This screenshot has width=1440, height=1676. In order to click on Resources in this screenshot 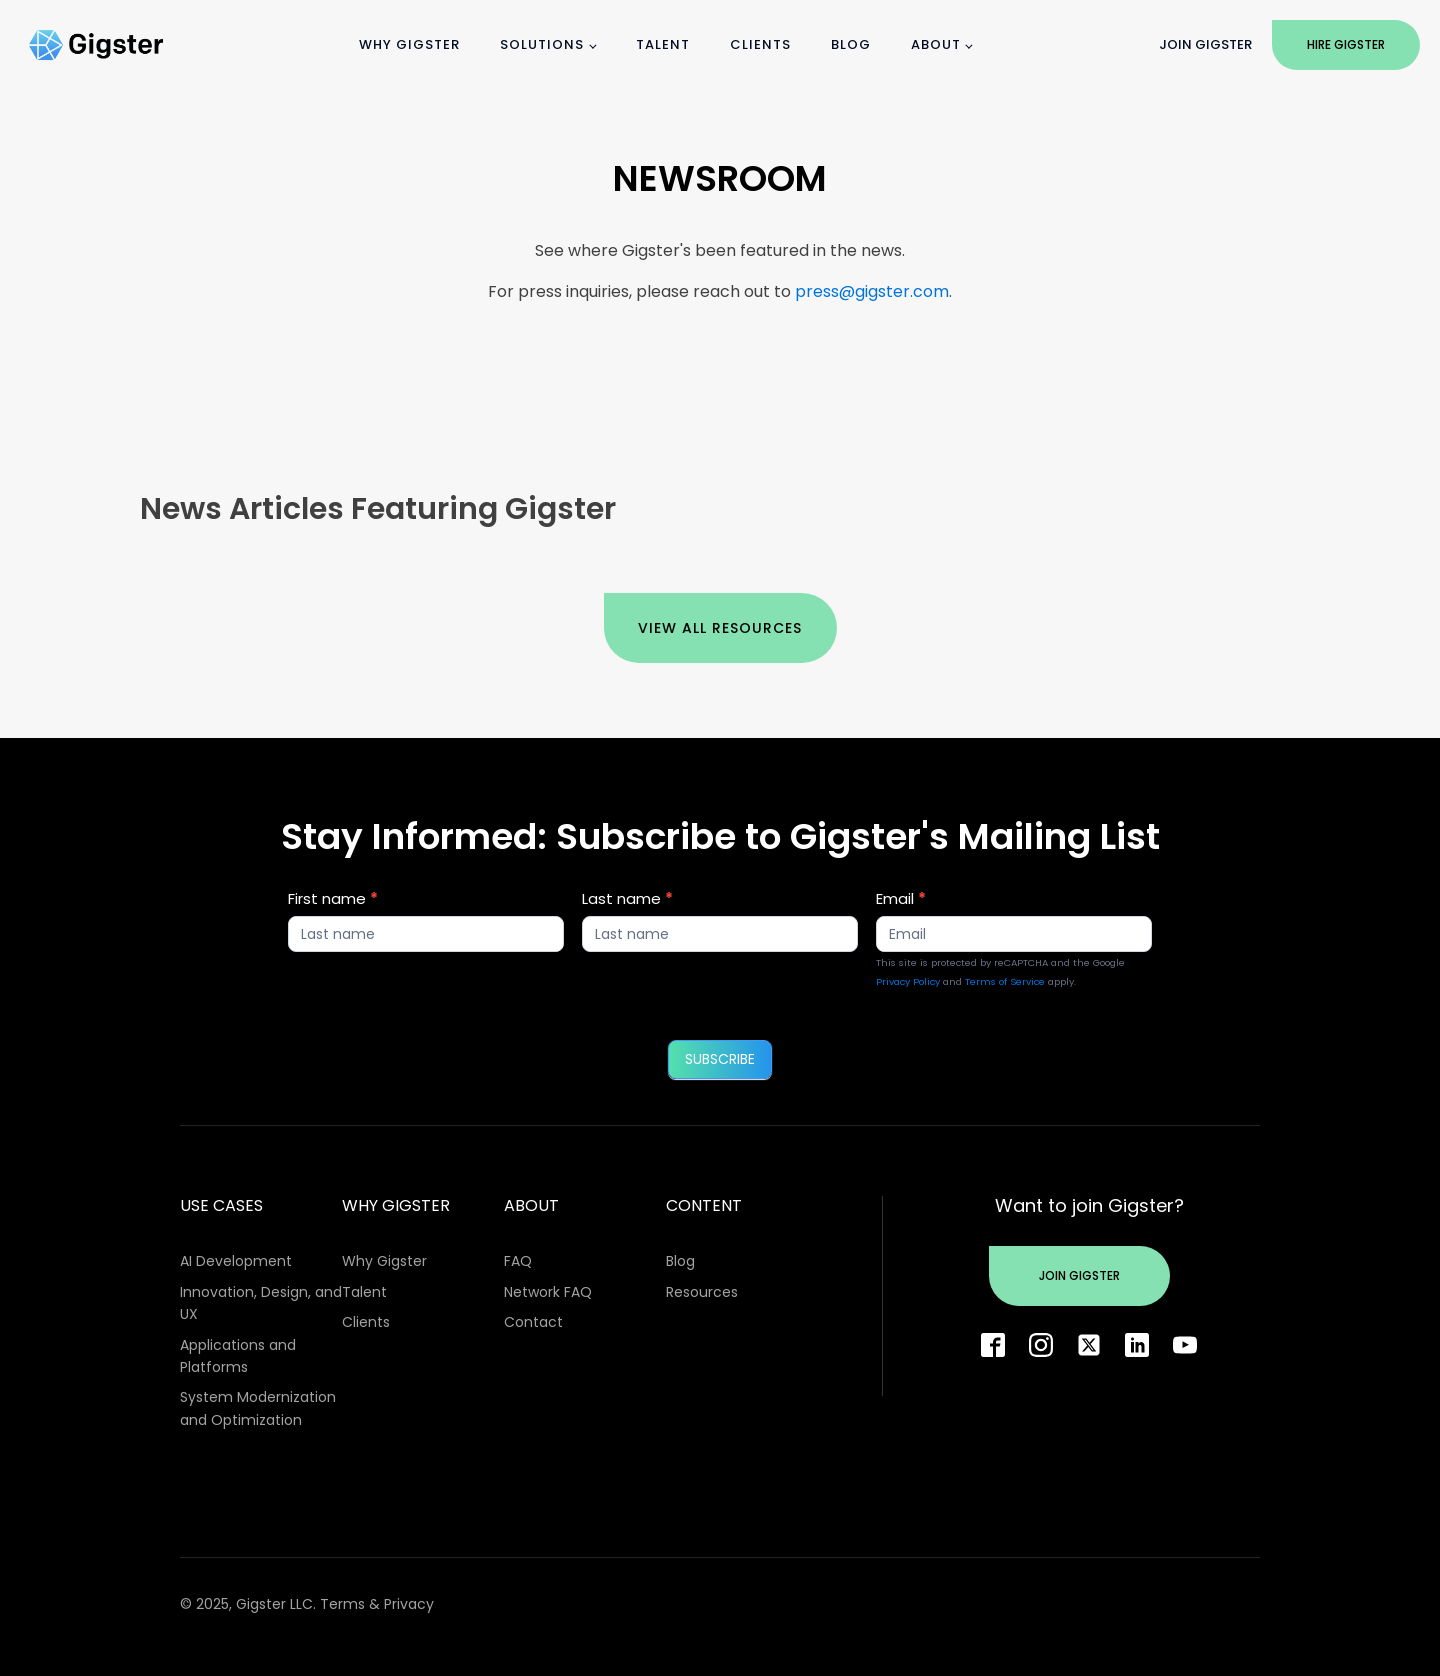, I will do `click(702, 1292)`.